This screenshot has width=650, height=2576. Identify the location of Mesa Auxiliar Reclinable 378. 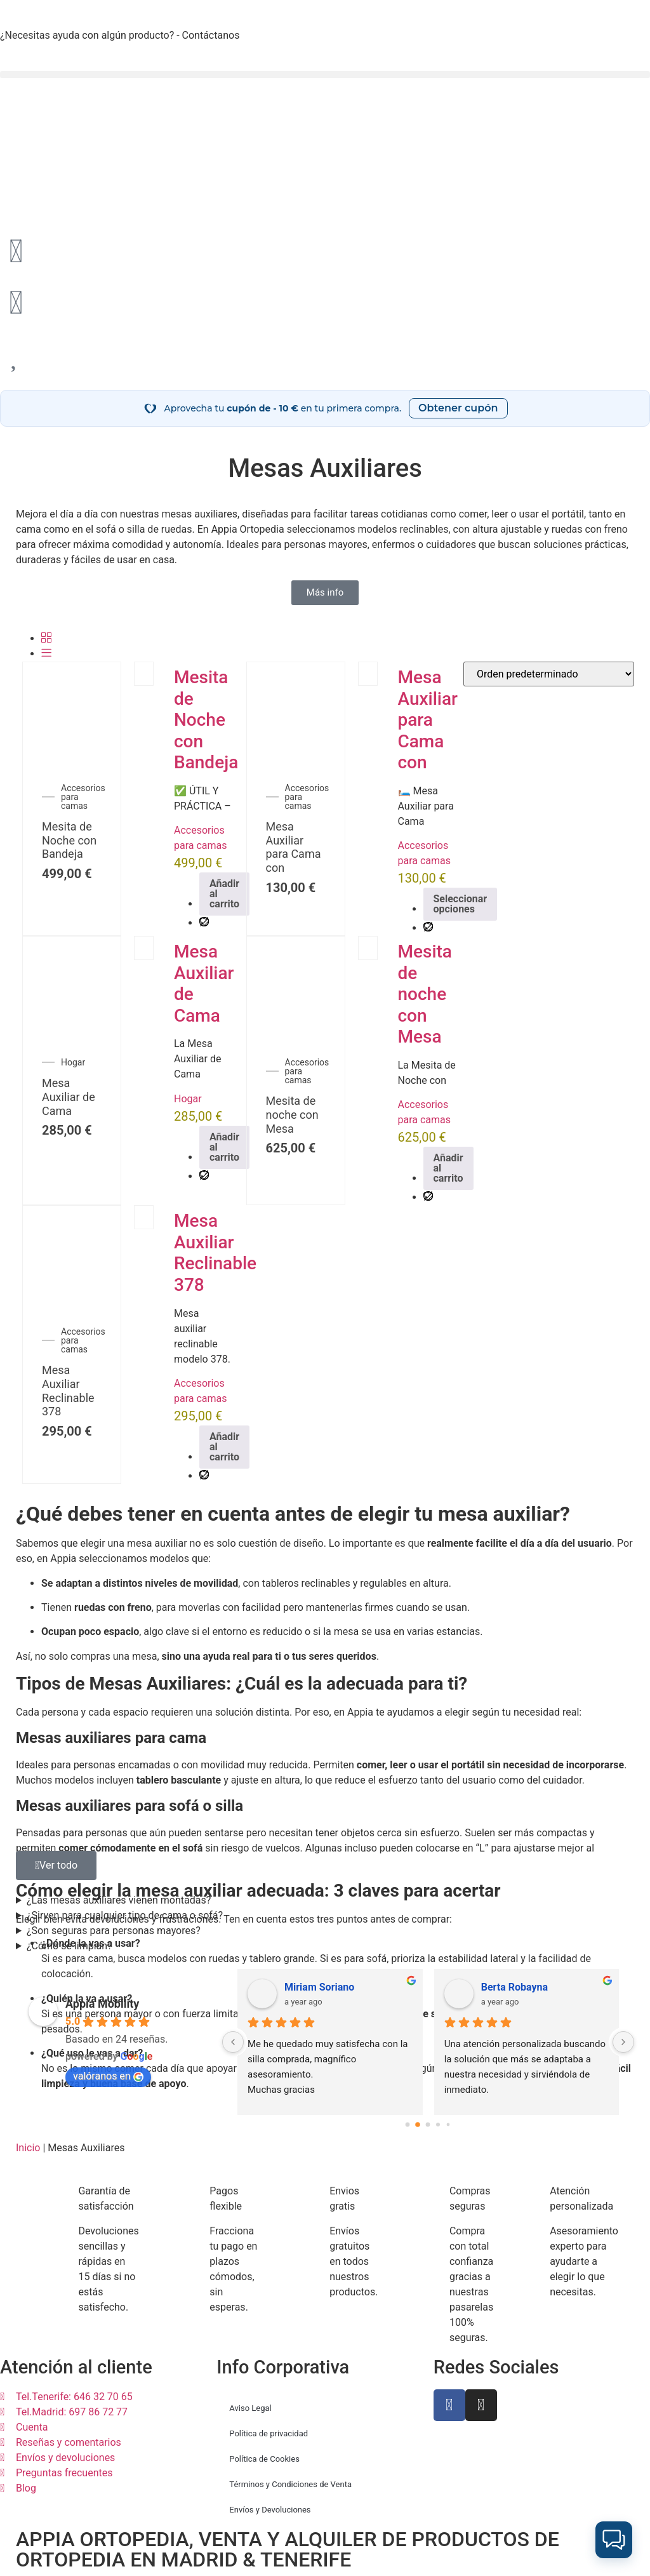
(68, 1390).